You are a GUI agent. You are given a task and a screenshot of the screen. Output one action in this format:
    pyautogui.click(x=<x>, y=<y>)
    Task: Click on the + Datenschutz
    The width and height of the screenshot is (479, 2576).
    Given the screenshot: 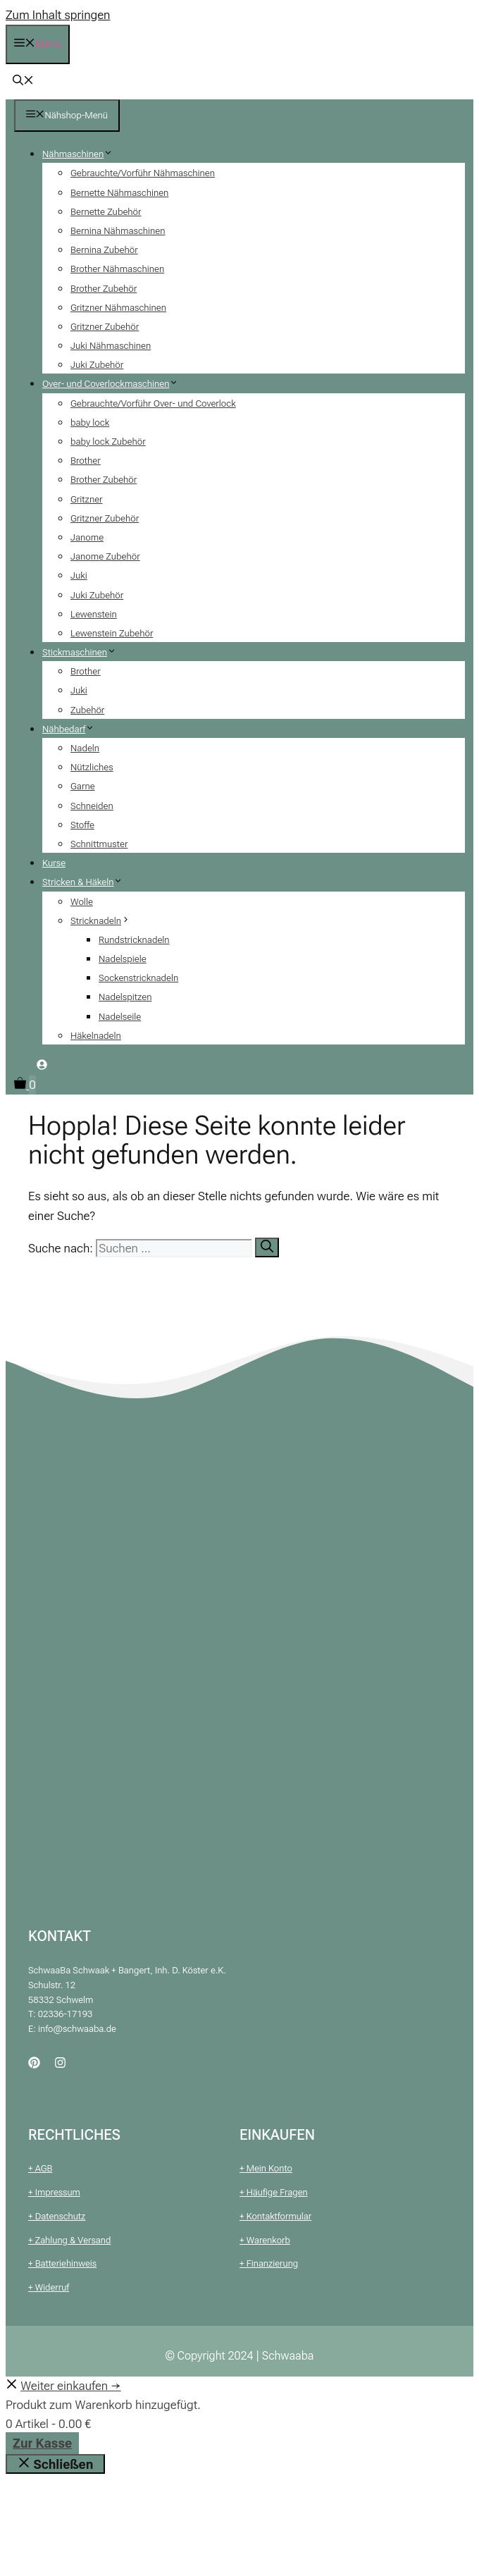 What is the action you would take?
    pyautogui.click(x=56, y=2216)
    